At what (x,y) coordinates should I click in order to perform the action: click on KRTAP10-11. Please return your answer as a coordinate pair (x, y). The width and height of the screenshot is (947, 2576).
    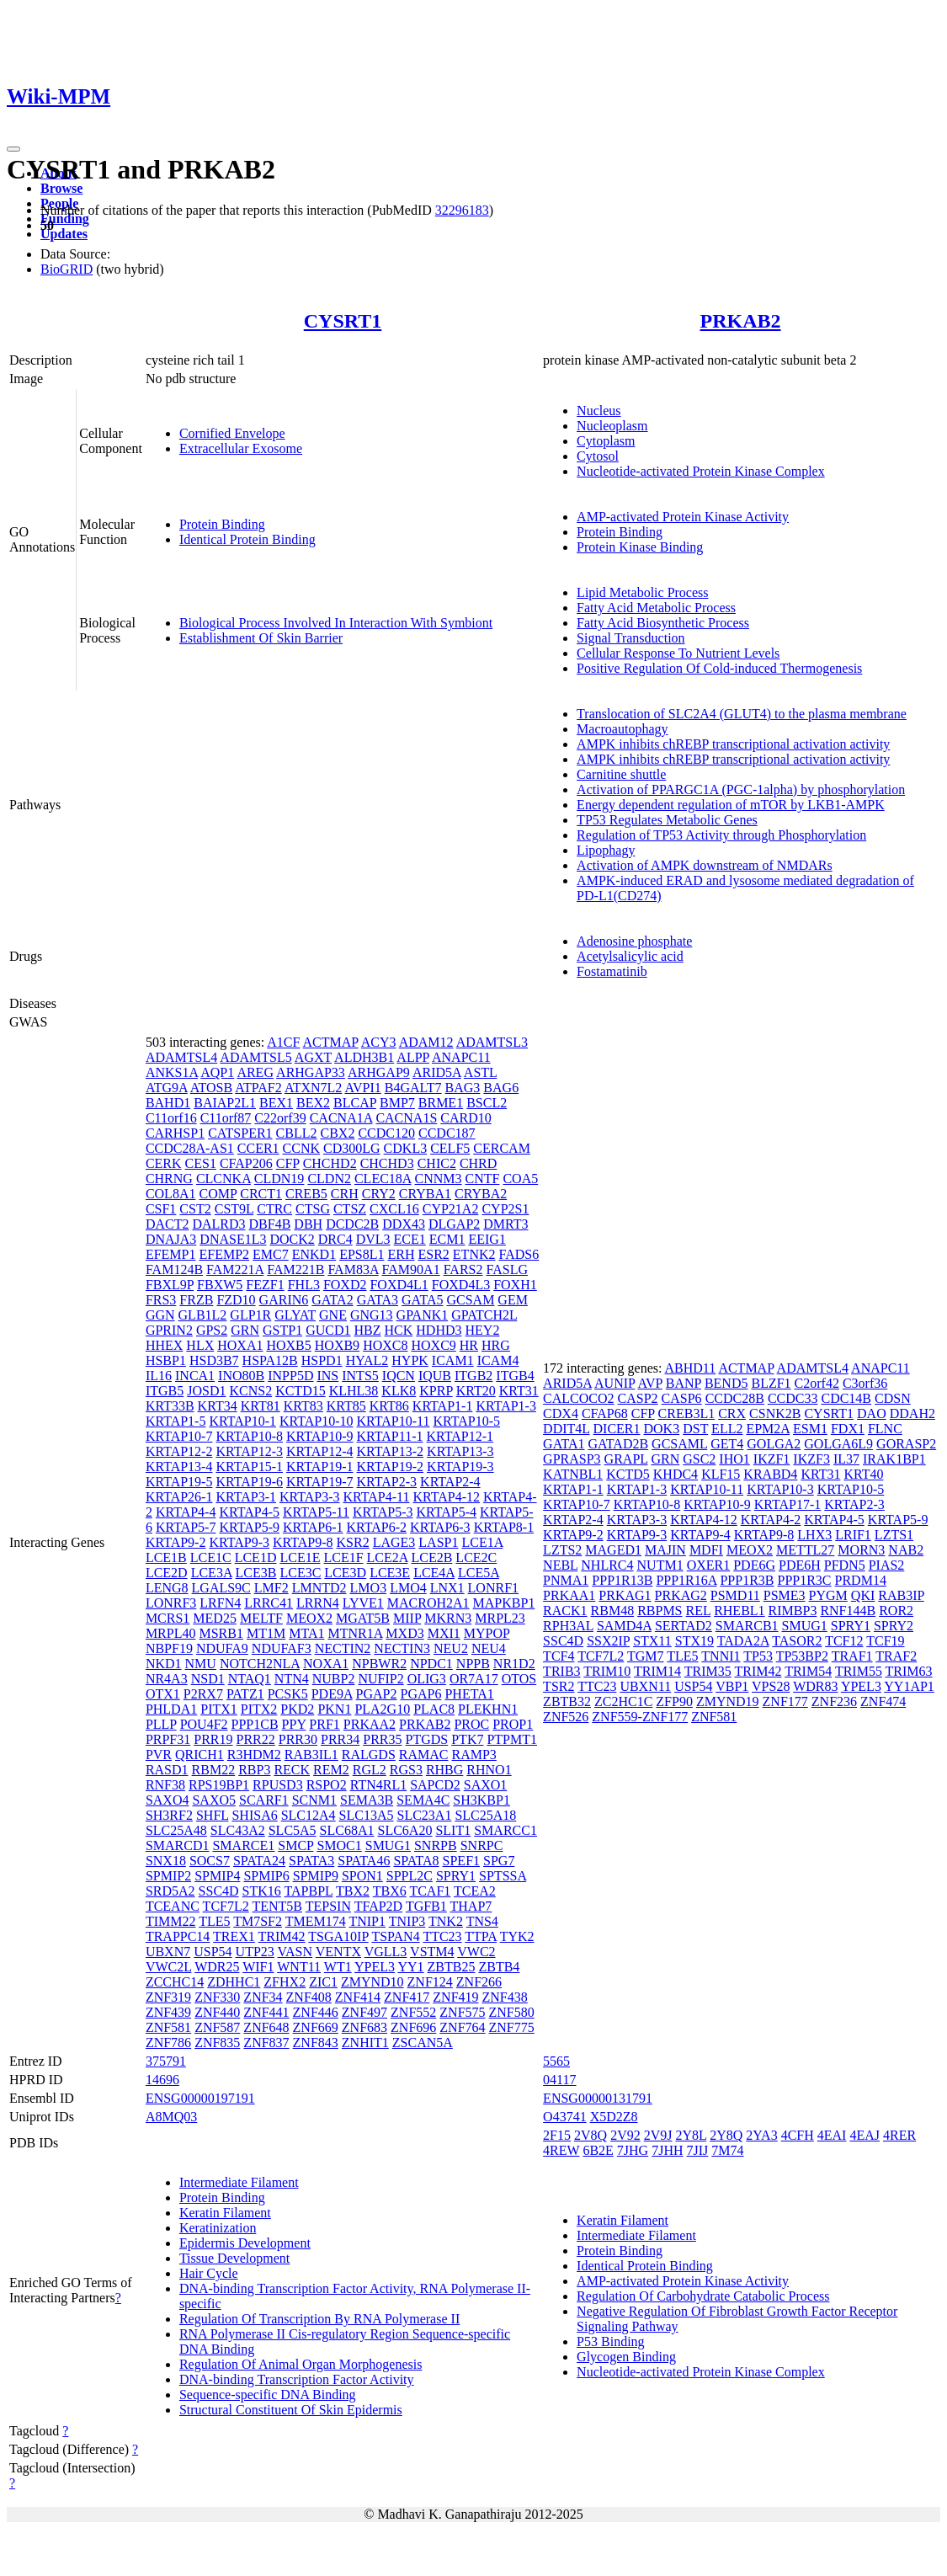
    Looking at the image, I should click on (393, 1421).